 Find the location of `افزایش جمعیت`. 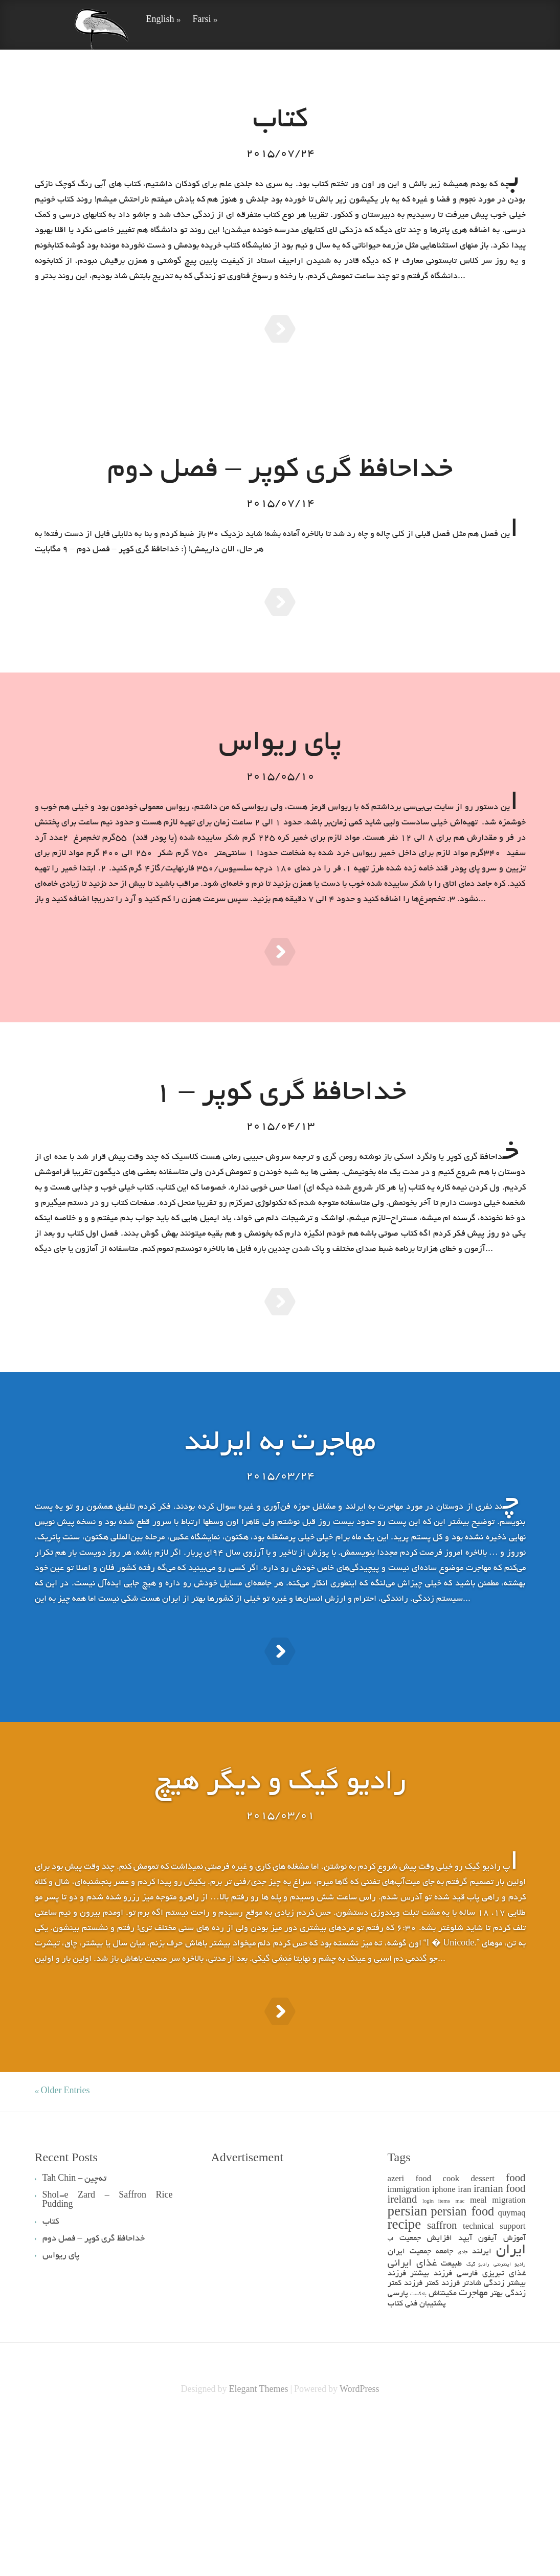

افزایش جمعیت is located at coordinates (425, 2392).